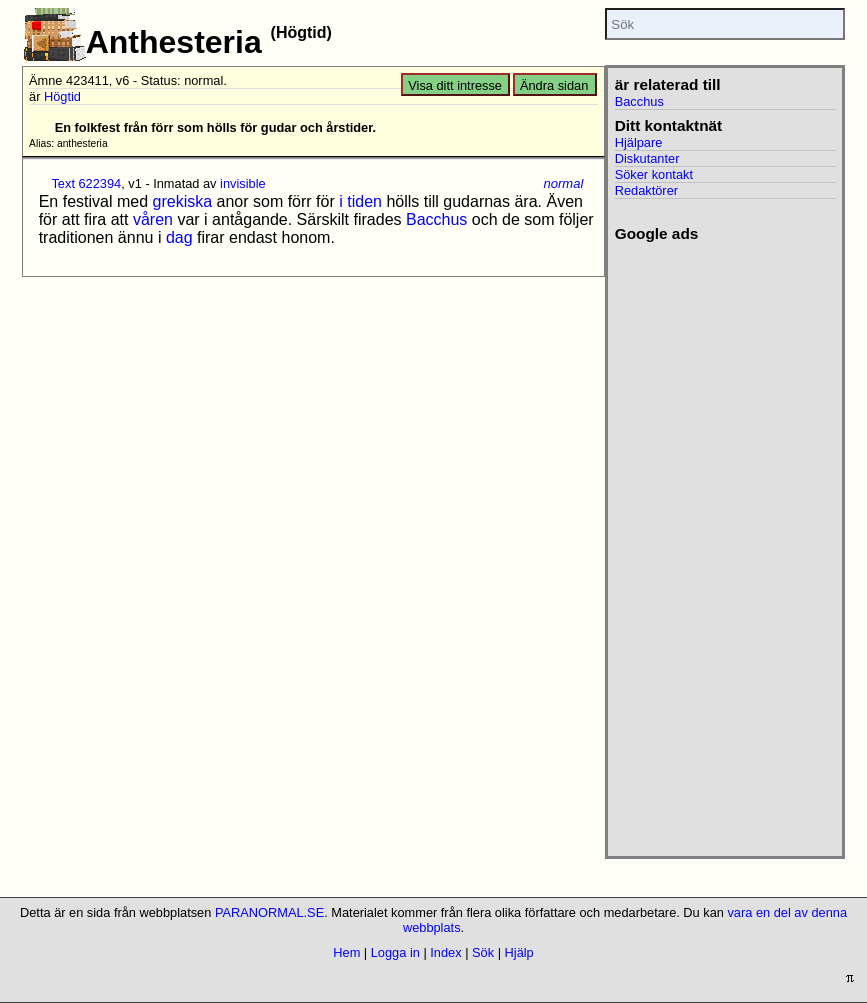 The height and width of the screenshot is (1003, 867). What do you see at coordinates (646, 190) in the screenshot?
I see `Redaktörer` at bounding box center [646, 190].